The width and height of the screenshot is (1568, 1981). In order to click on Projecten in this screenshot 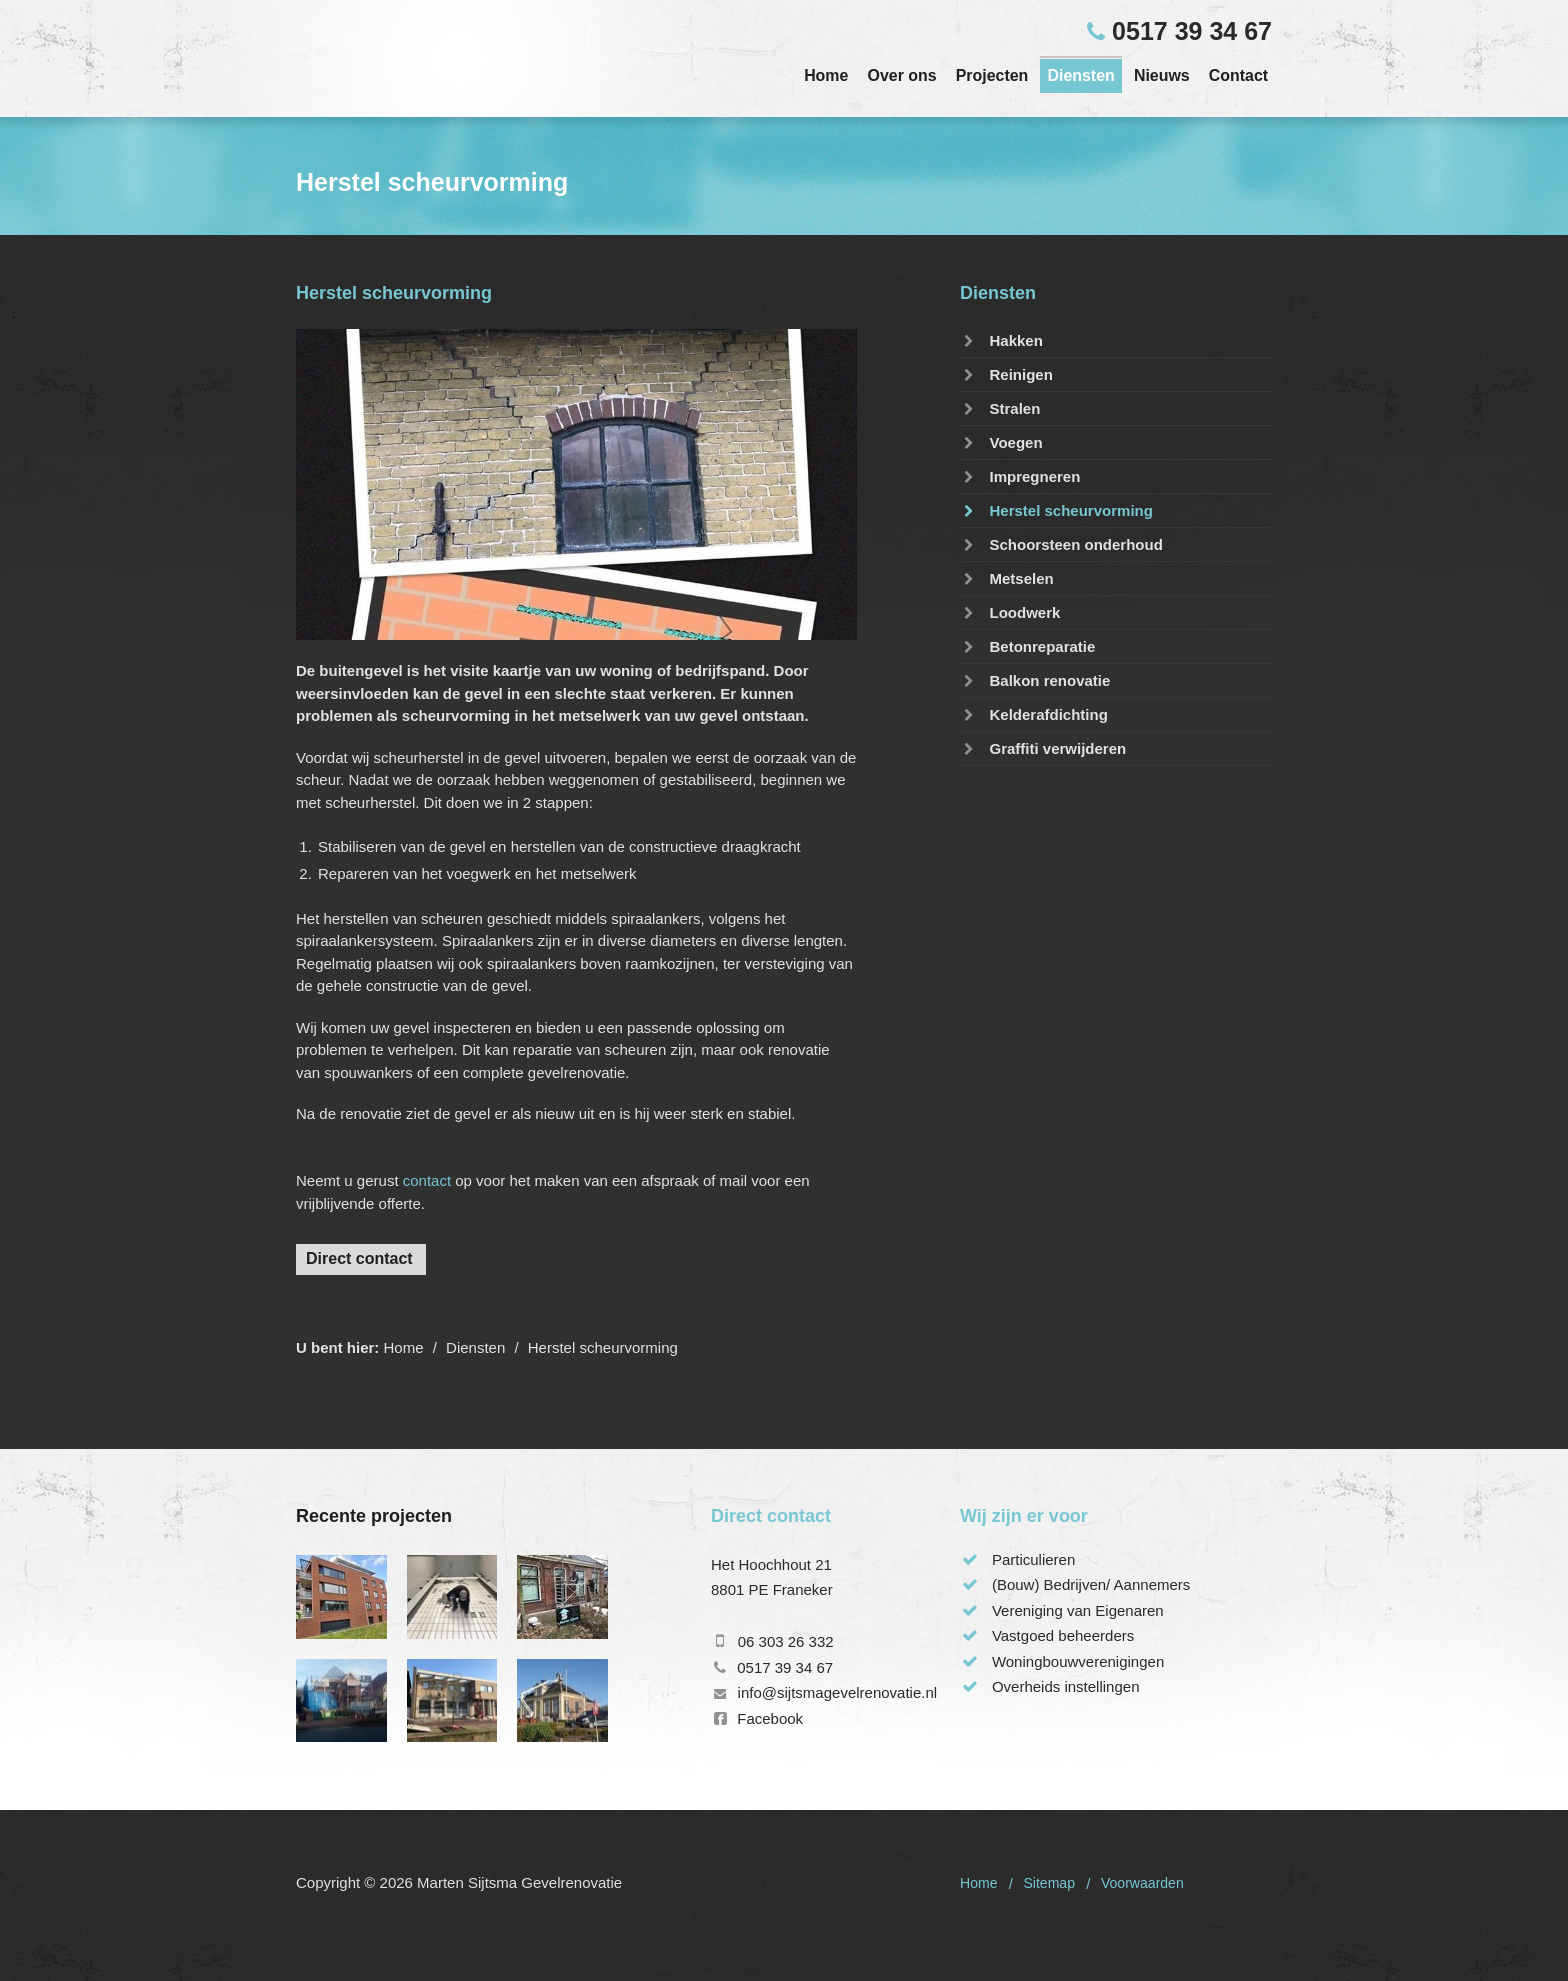, I will do `click(992, 75)`.